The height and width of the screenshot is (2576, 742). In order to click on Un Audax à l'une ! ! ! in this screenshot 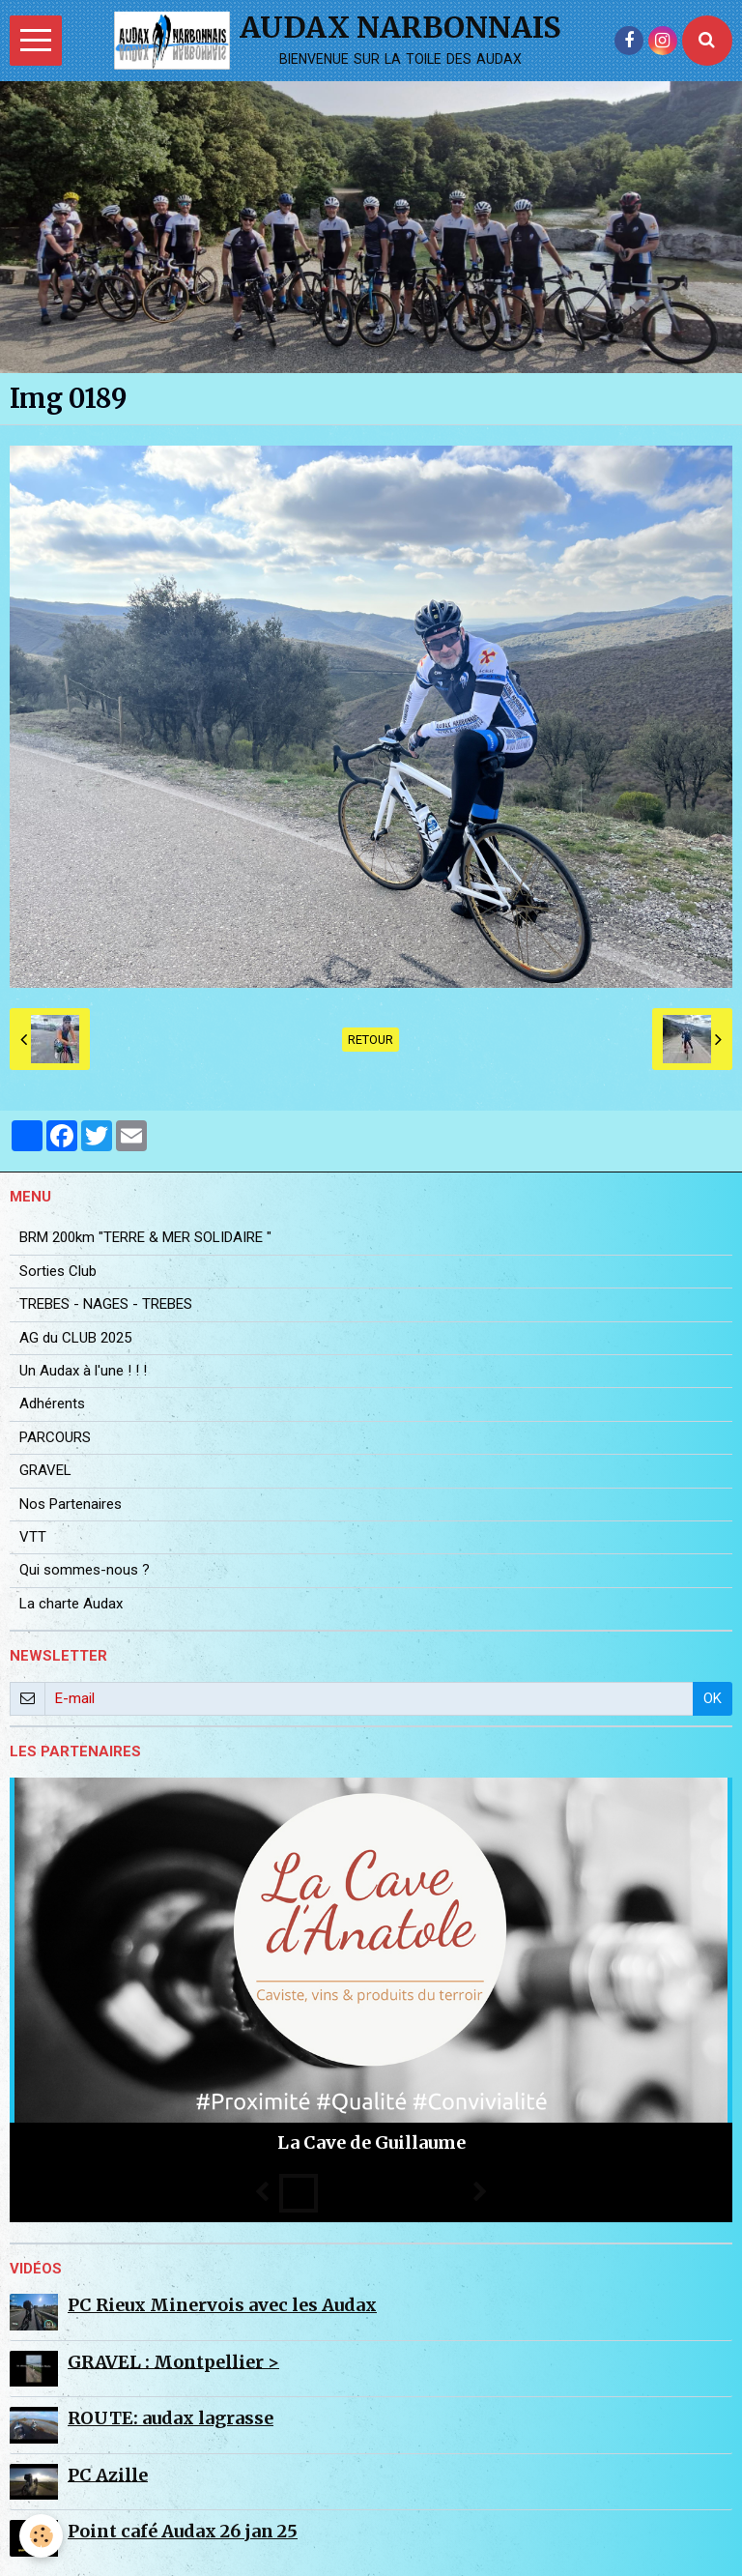, I will do `click(83, 1370)`.